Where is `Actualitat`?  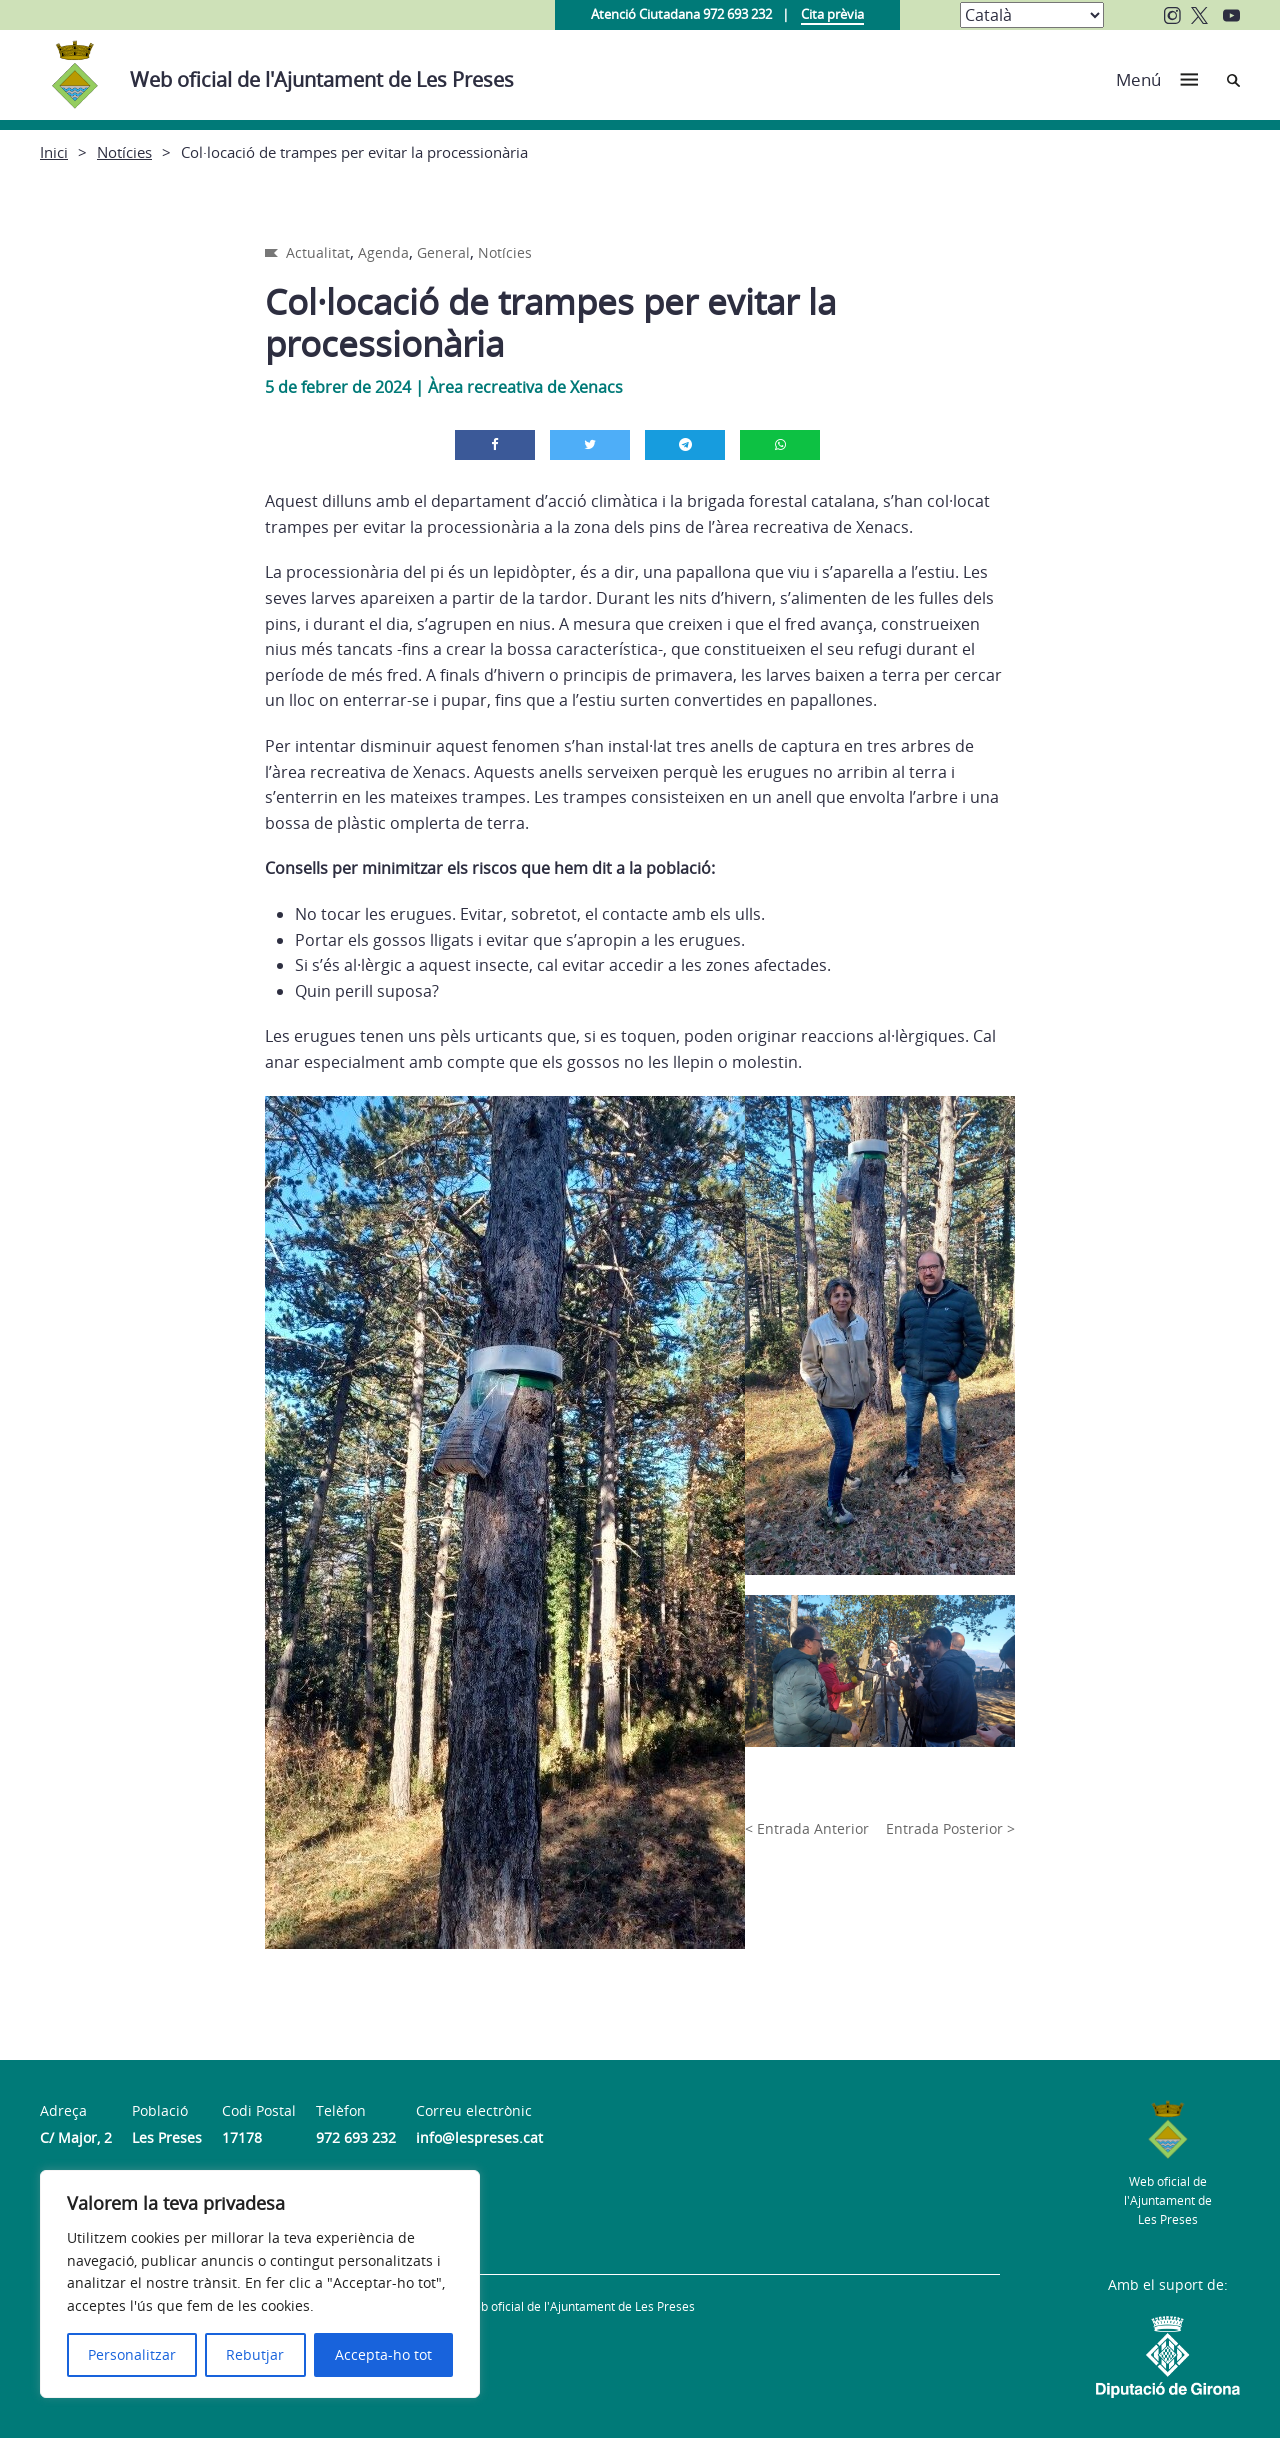 Actualitat is located at coordinates (318, 252).